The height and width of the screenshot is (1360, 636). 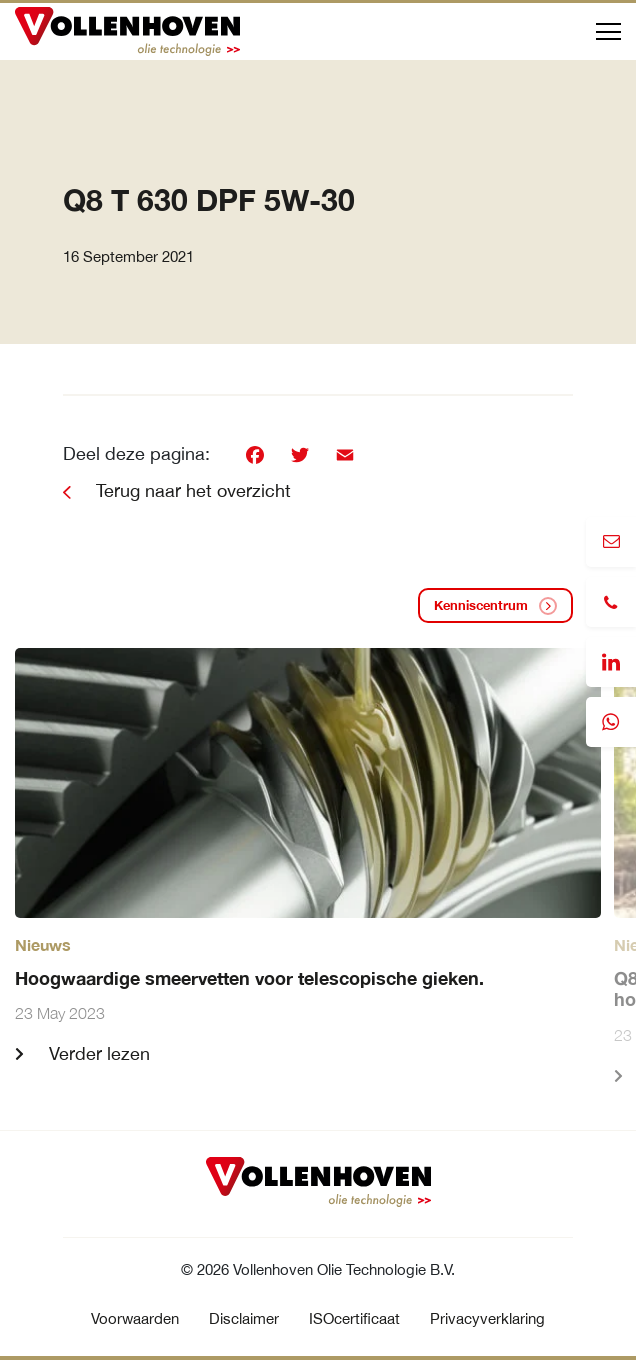 I want to click on ISOcertificaat, so click(x=354, y=1318).